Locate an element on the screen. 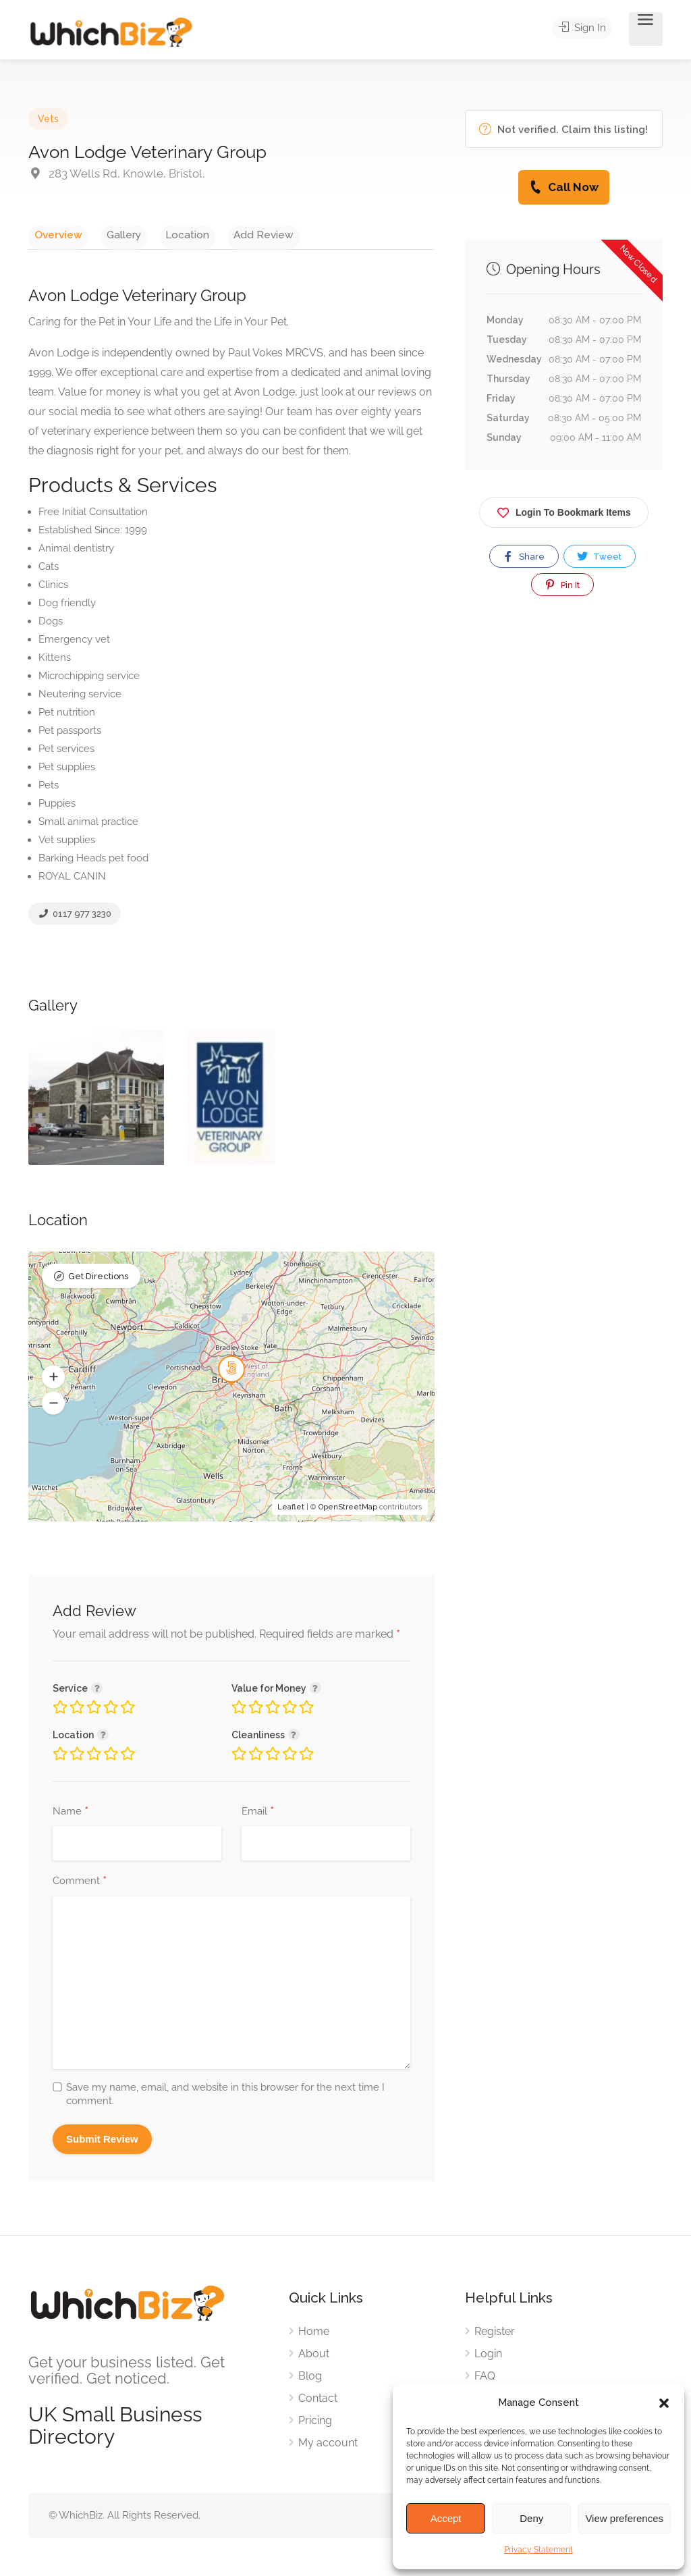 Image resolution: width=691 pixels, height=2576 pixels. [button] is located at coordinates (664, 2403).